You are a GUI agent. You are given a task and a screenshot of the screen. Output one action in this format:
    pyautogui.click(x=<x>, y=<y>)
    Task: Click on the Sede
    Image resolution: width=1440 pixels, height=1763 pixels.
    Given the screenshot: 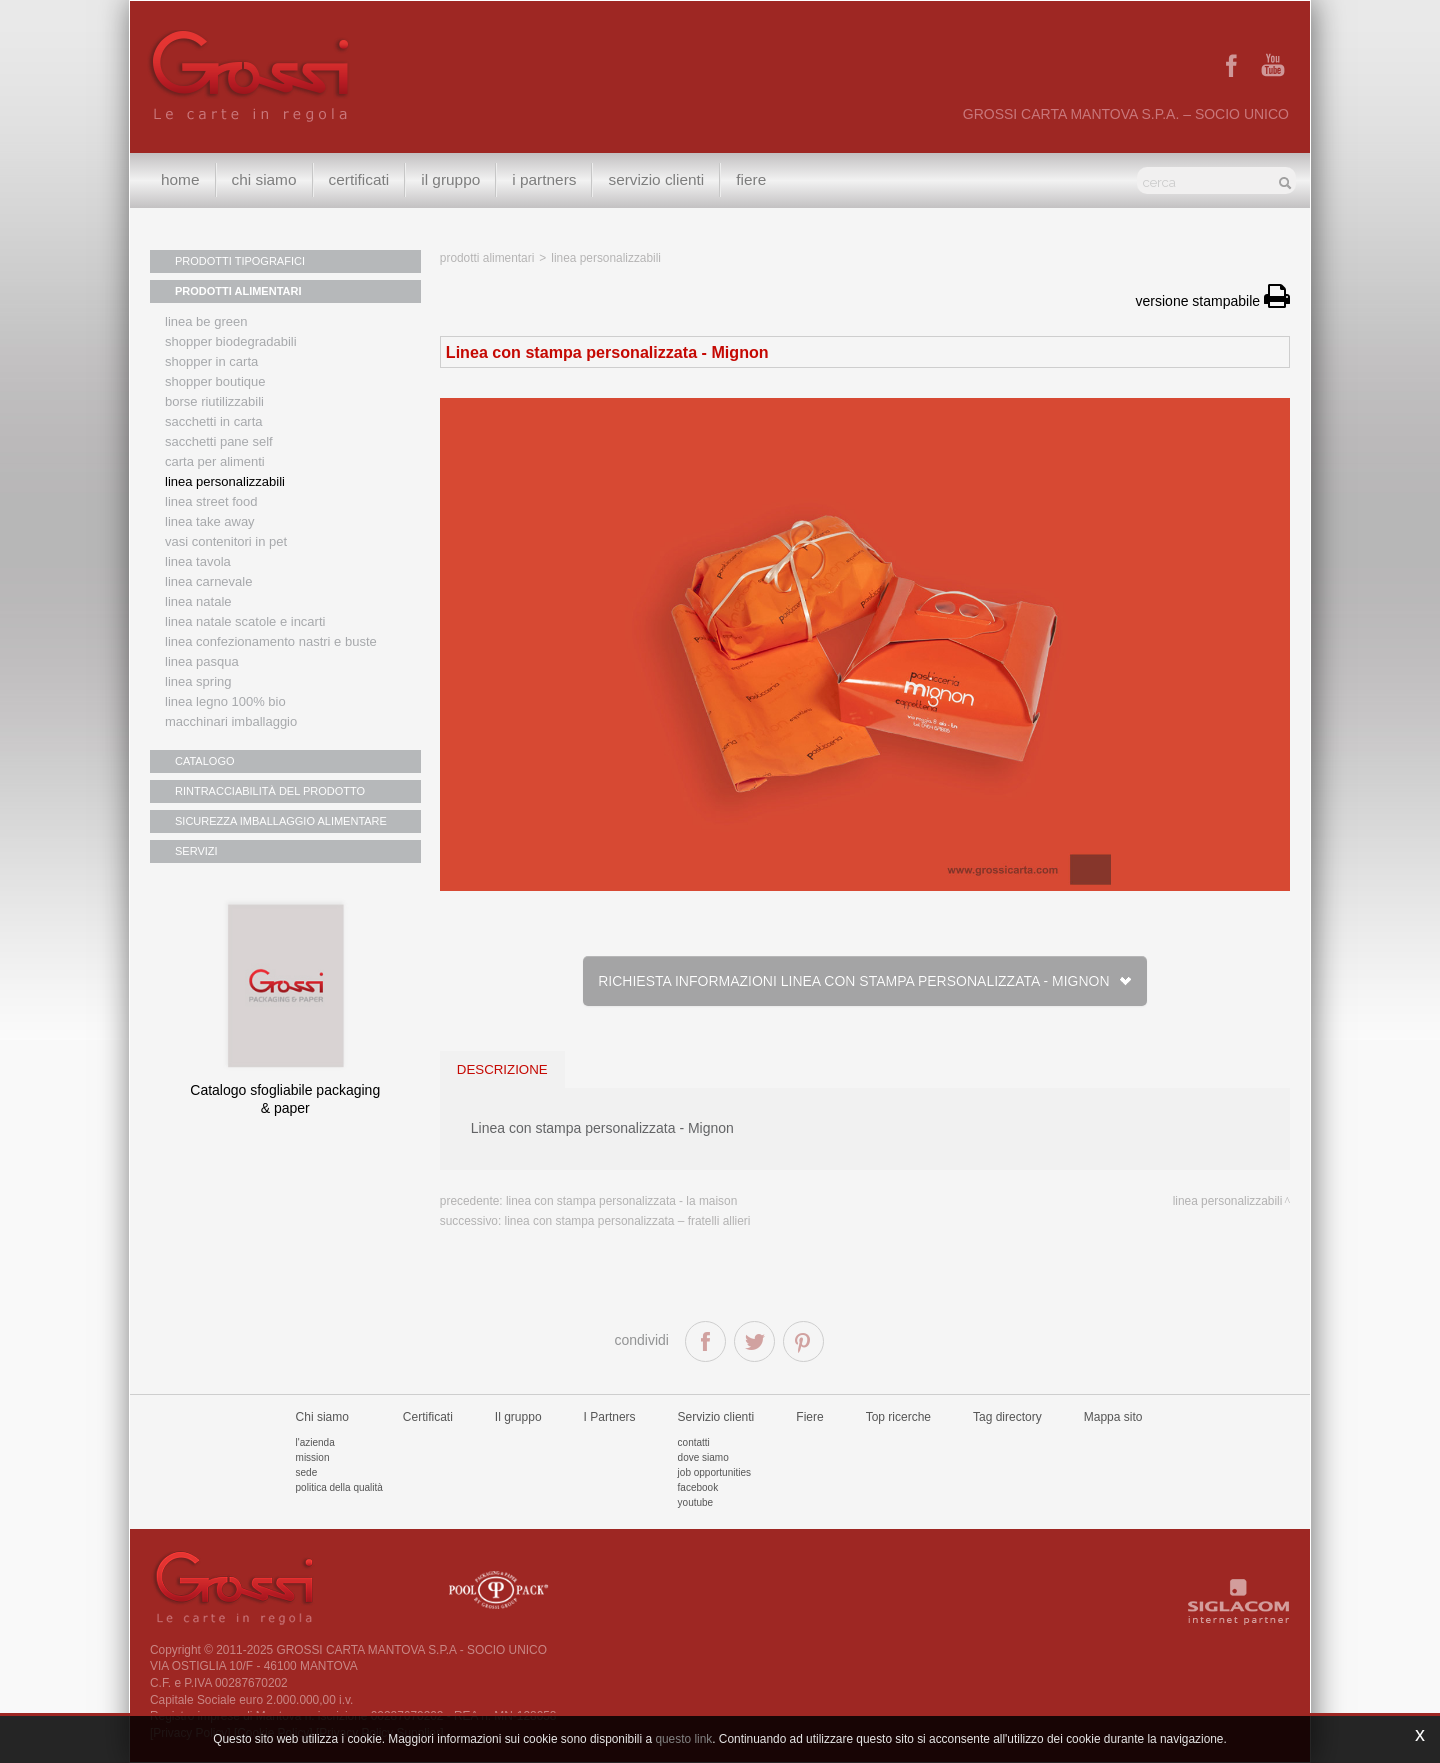 What is the action you would take?
    pyautogui.click(x=307, y=1472)
    